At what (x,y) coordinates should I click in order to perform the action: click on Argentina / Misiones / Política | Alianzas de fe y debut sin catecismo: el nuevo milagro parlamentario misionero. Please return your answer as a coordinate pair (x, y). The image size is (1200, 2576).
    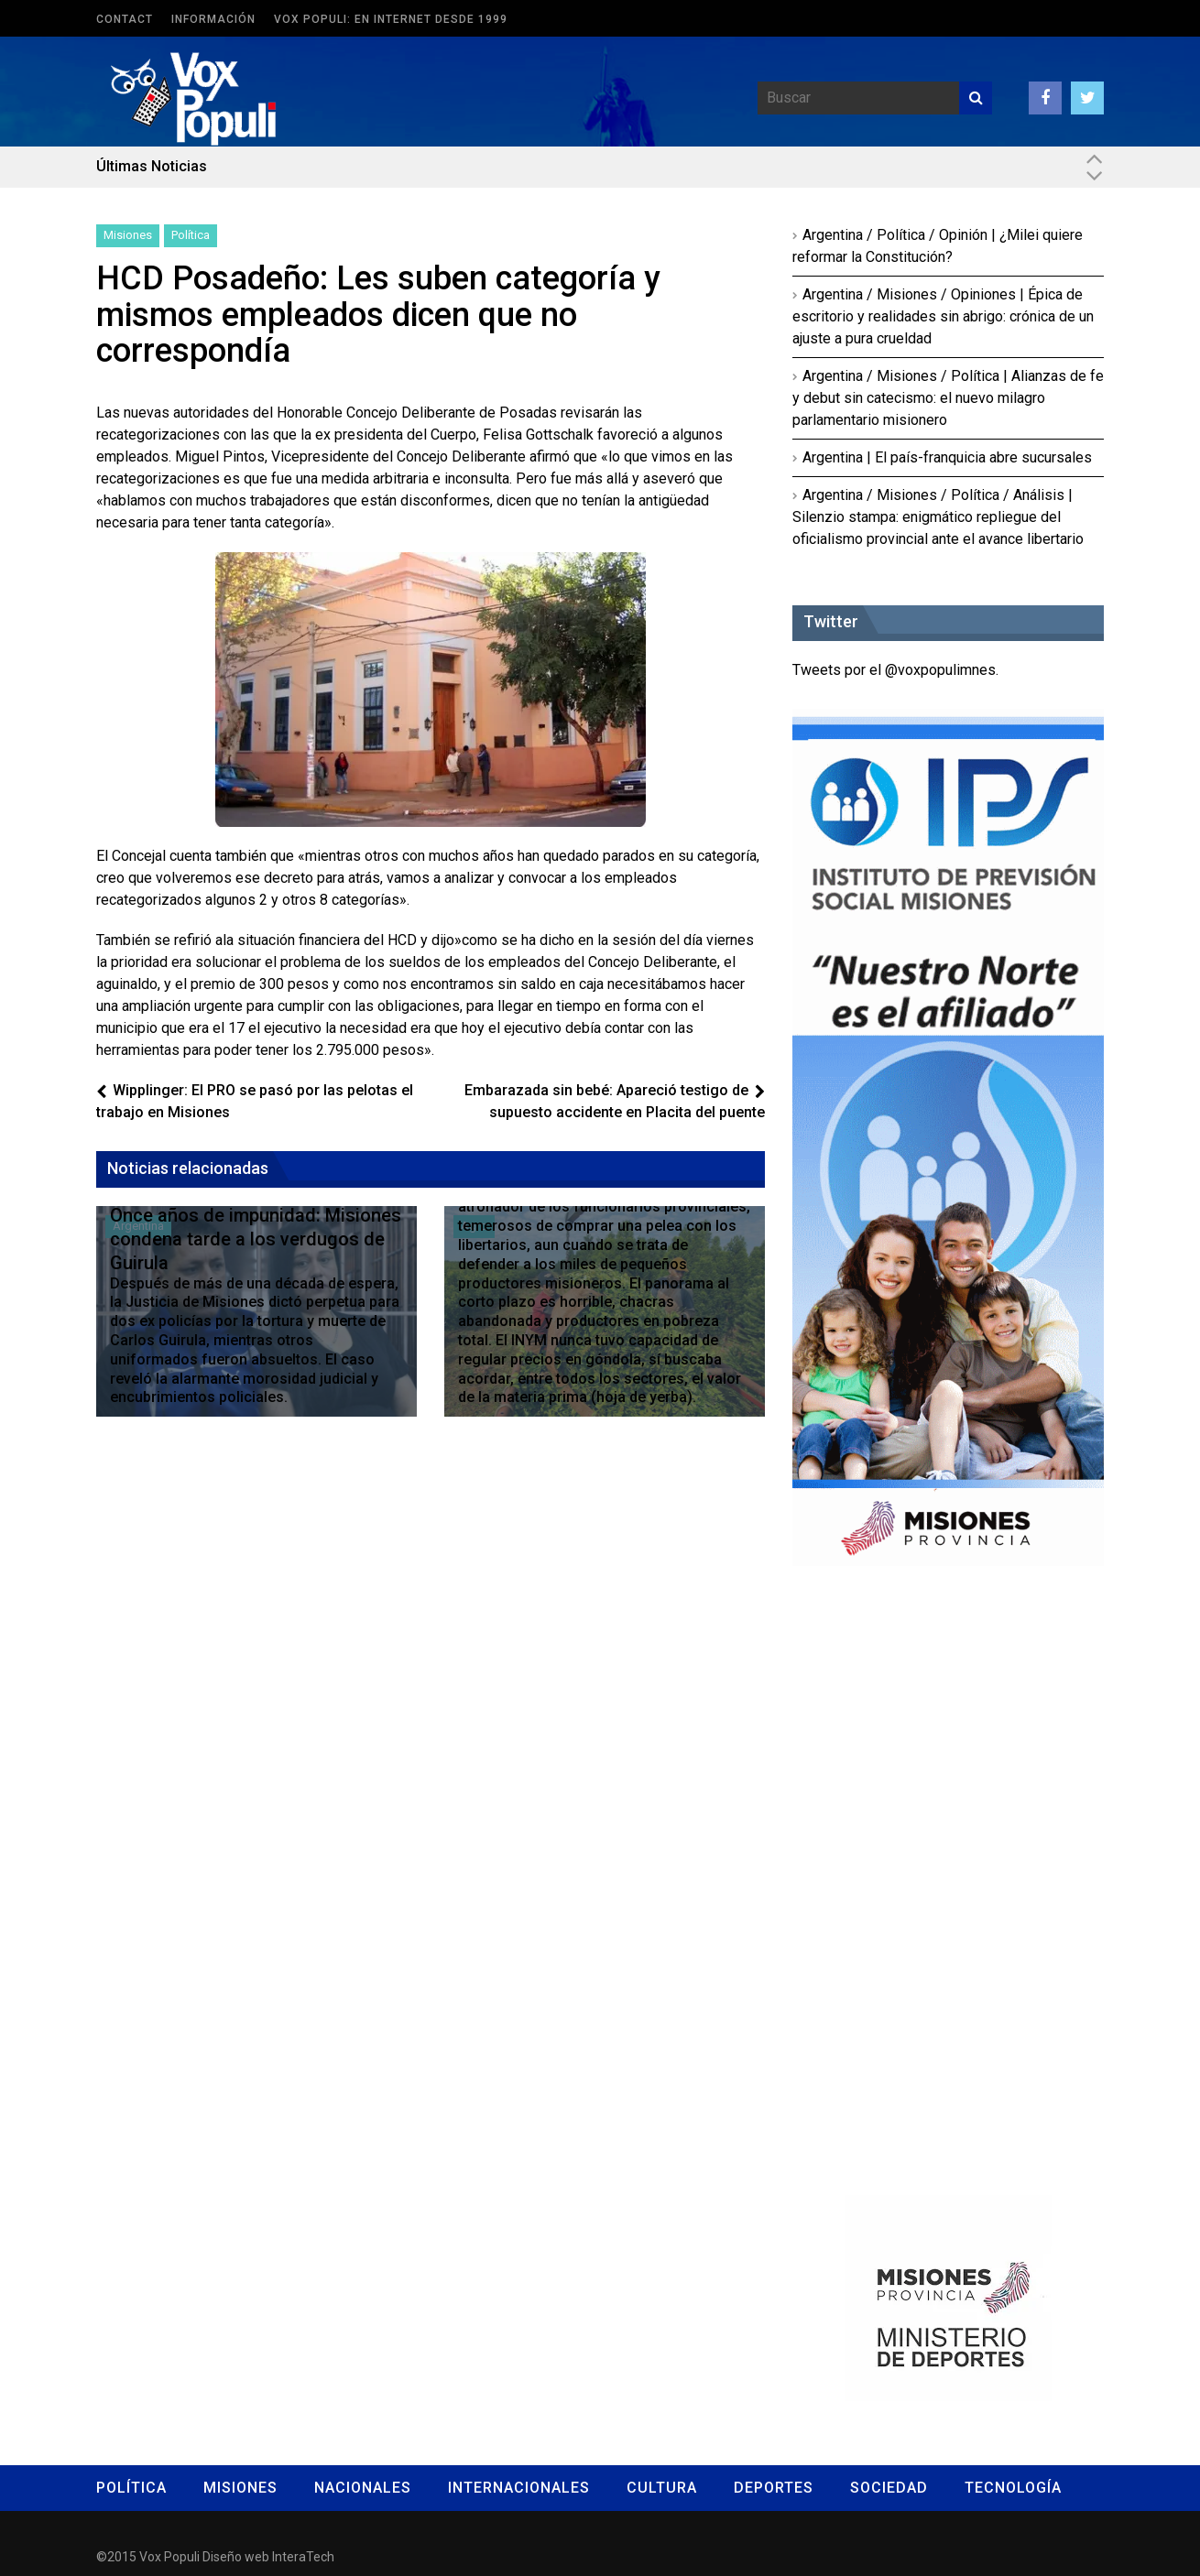
    Looking at the image, I should click on (948, 398).